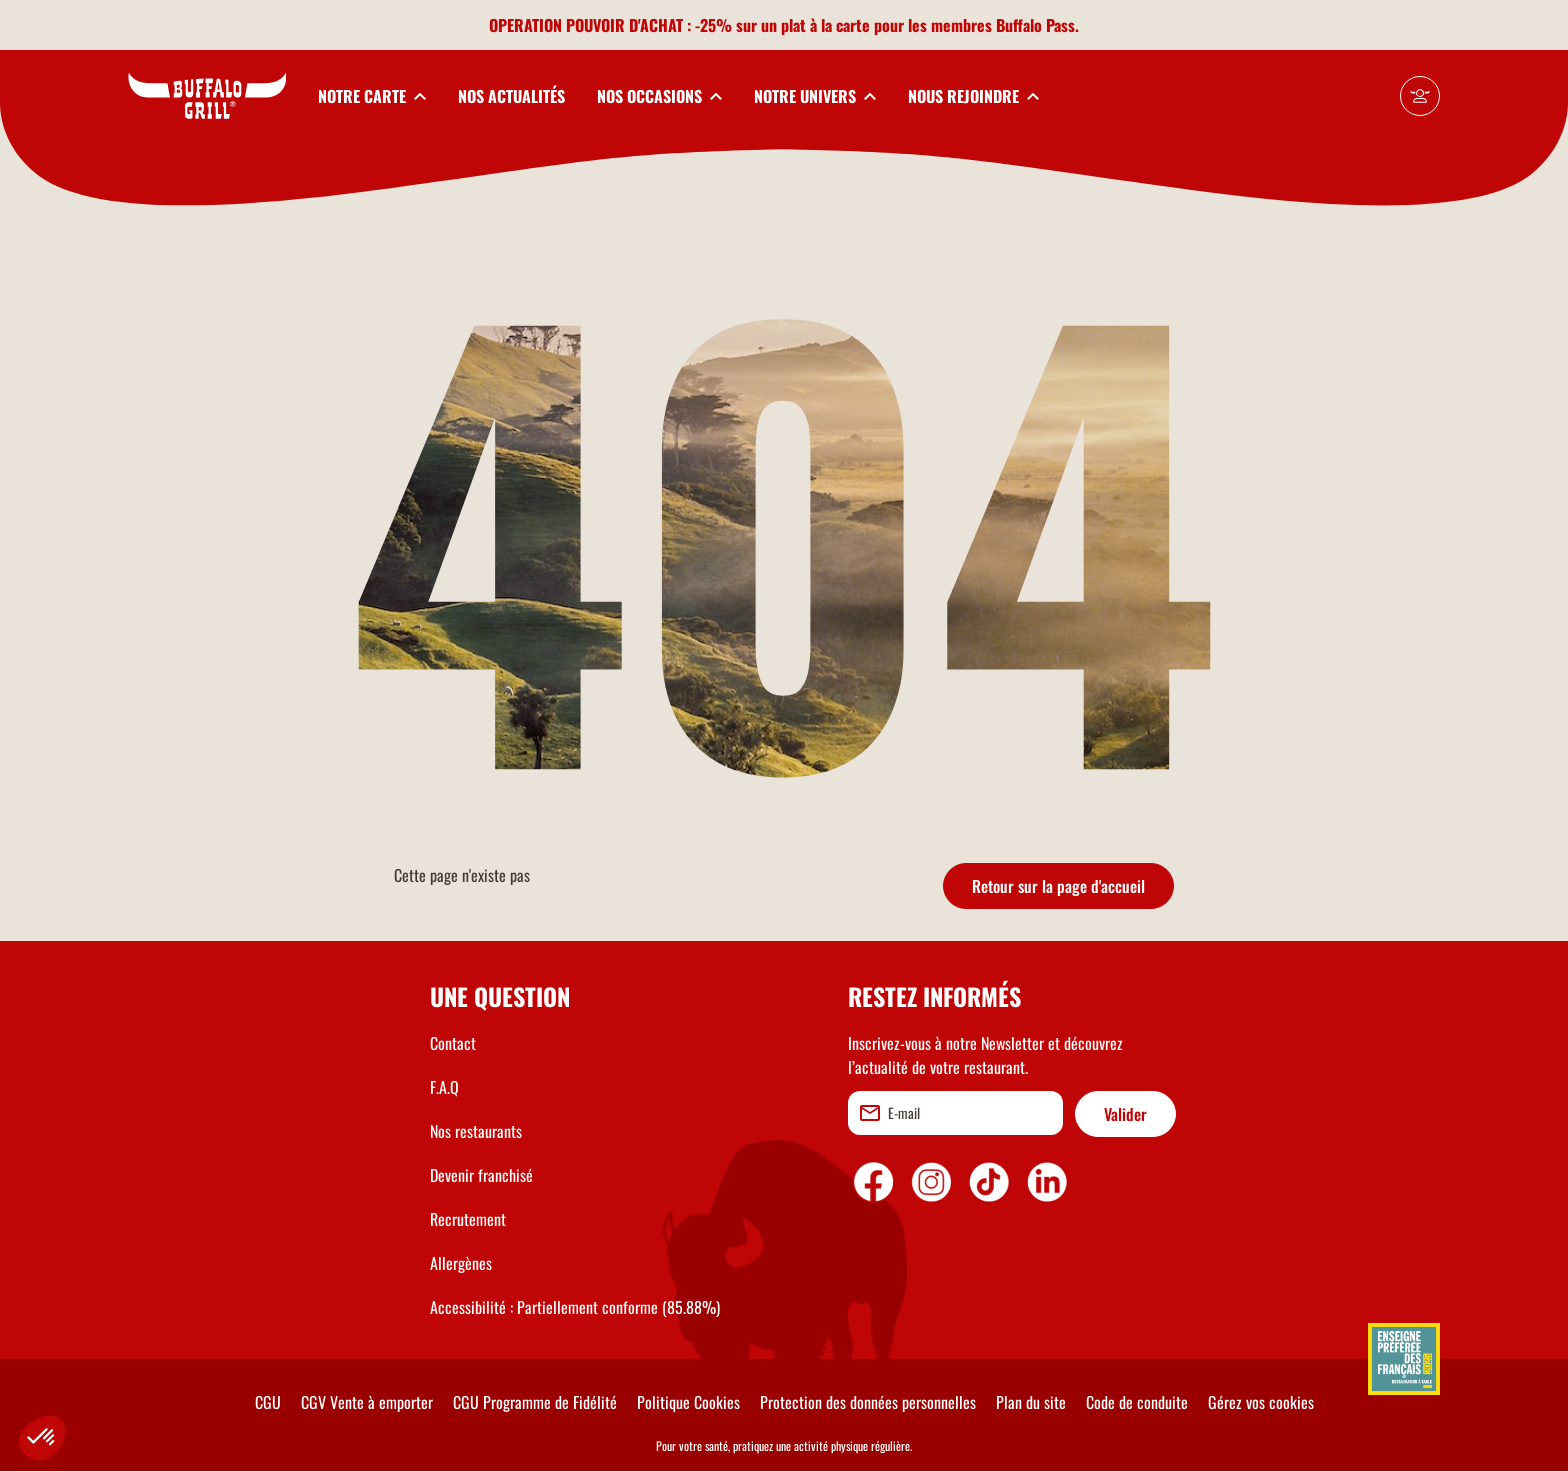  I want to click on Protection des données personnelles, so click(868, 1402).